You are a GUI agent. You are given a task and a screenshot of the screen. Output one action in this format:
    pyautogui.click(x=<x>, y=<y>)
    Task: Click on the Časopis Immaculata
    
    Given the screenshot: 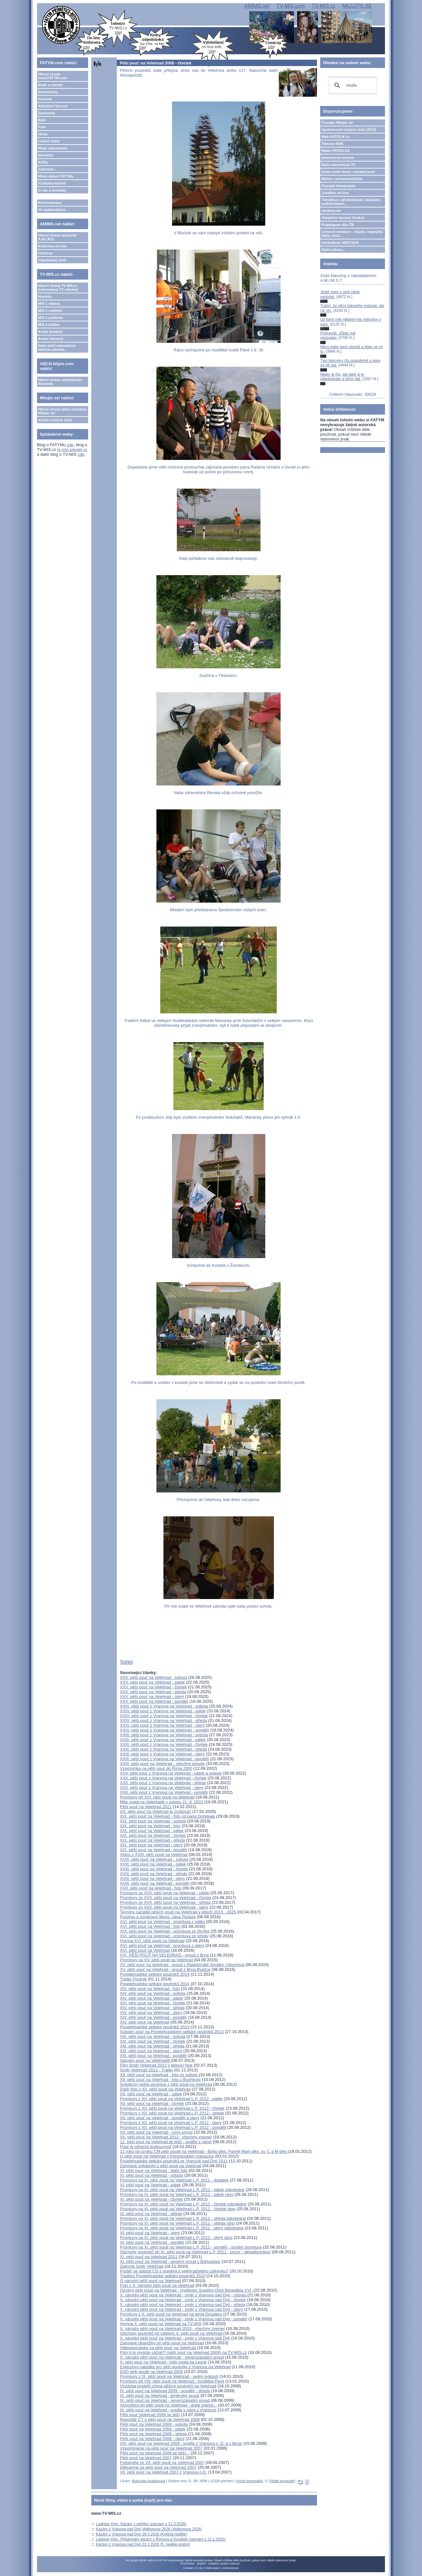 What is the action you would take?
    pyautogui.click(x=338, y=186)
    